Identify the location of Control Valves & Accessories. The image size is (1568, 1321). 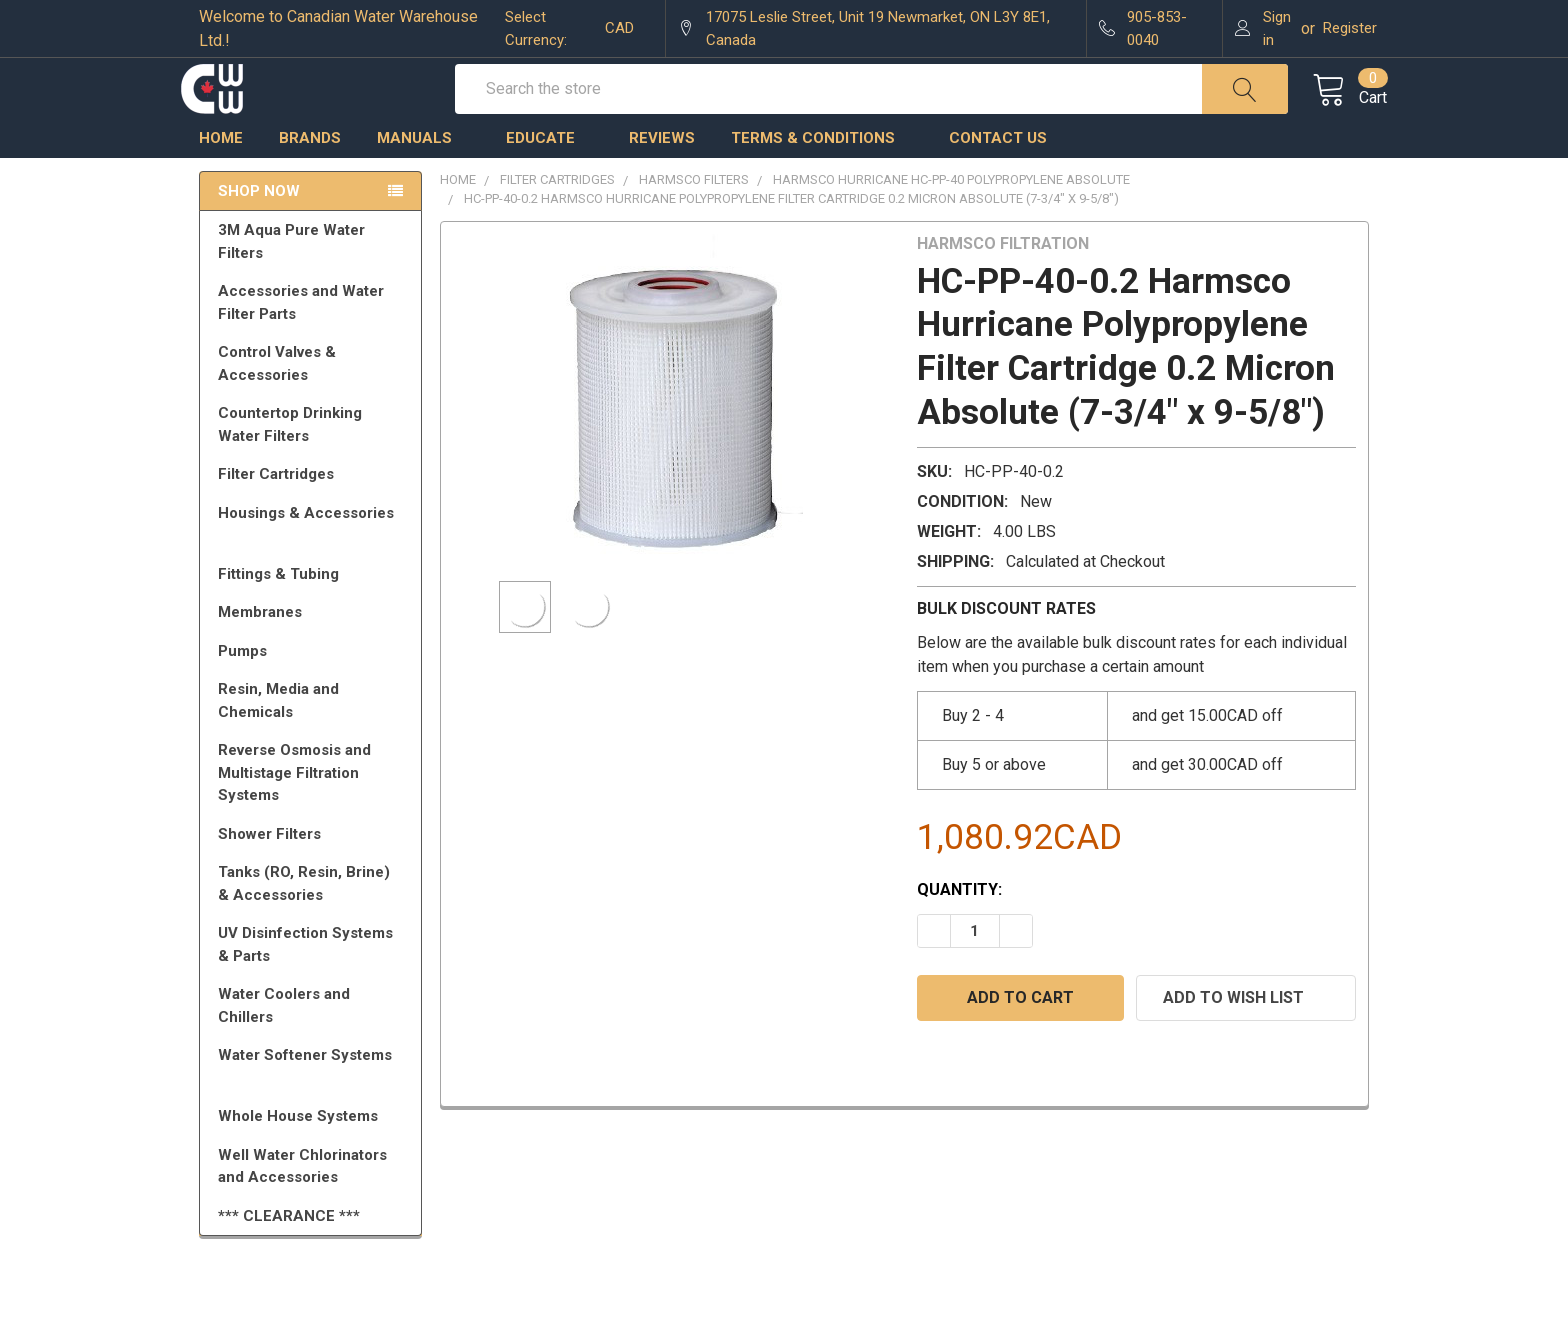
(314, 400).